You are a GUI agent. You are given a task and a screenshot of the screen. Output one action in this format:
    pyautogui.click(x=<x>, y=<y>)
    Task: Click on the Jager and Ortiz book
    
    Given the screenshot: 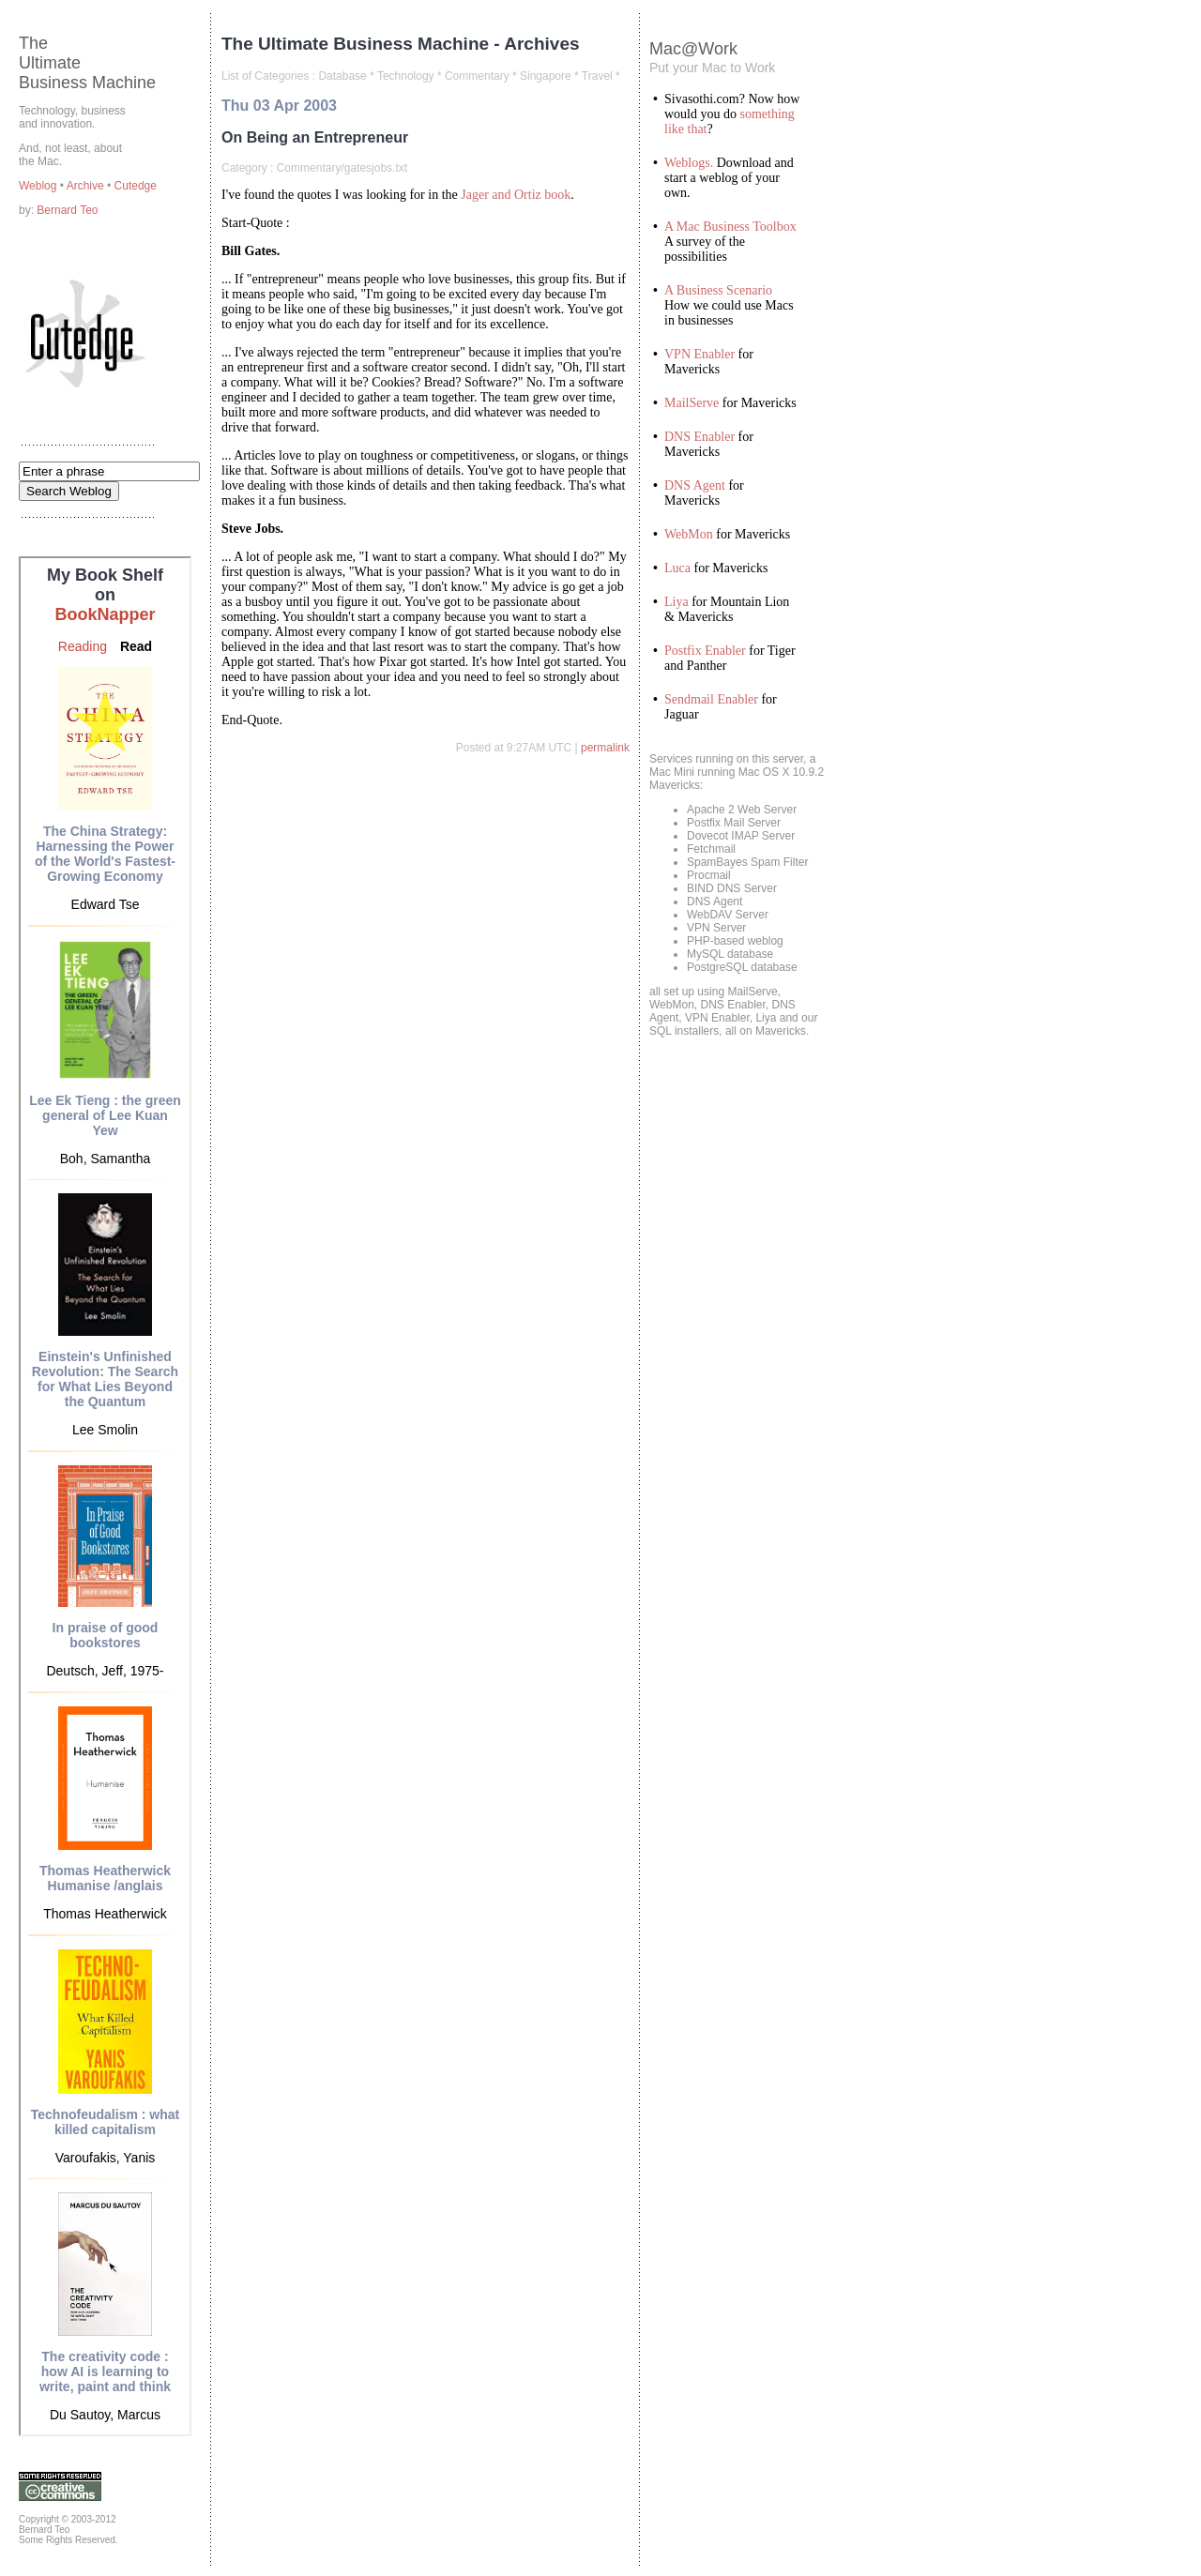 What is the action you would take?
    pyautogui.click(x=515, y=195)
    